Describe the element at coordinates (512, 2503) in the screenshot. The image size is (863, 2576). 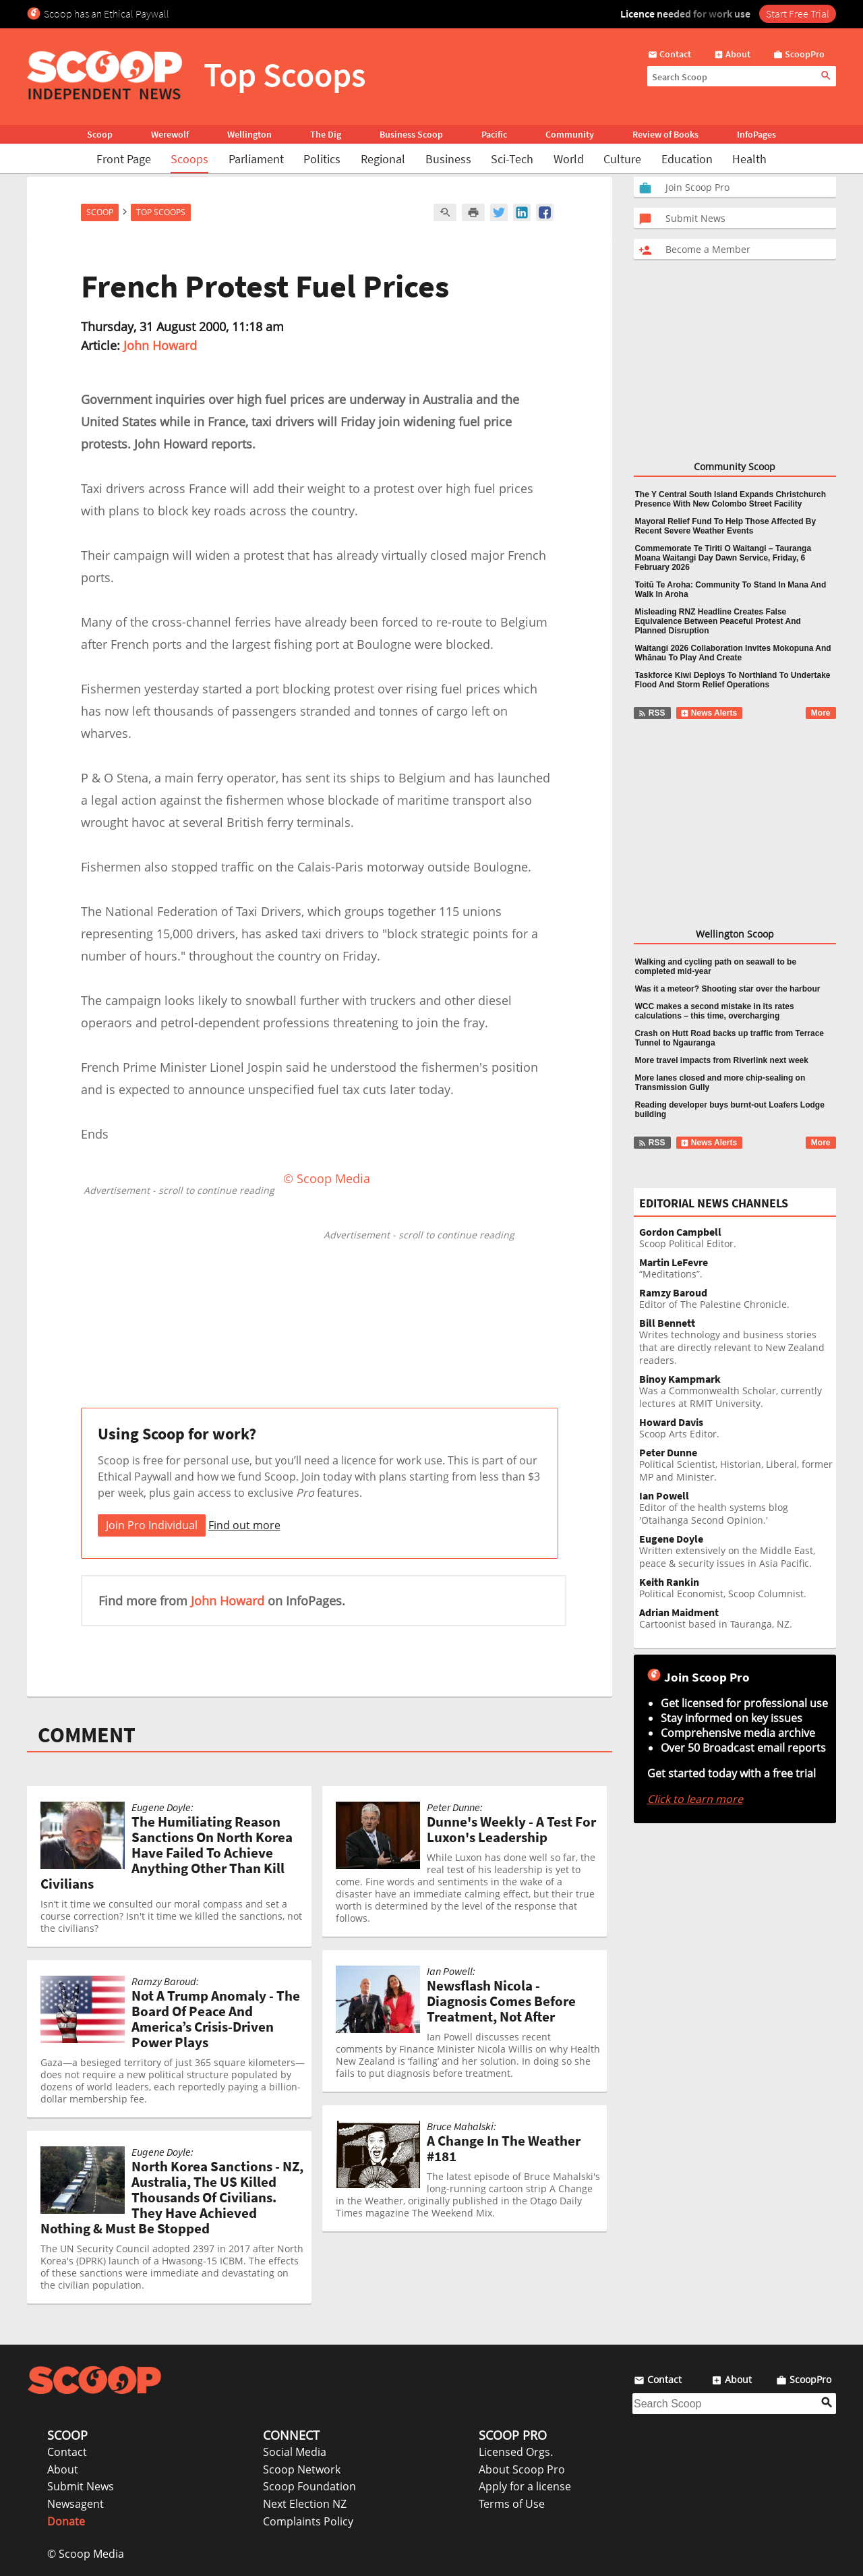
I see `Terms of Use` at that location.